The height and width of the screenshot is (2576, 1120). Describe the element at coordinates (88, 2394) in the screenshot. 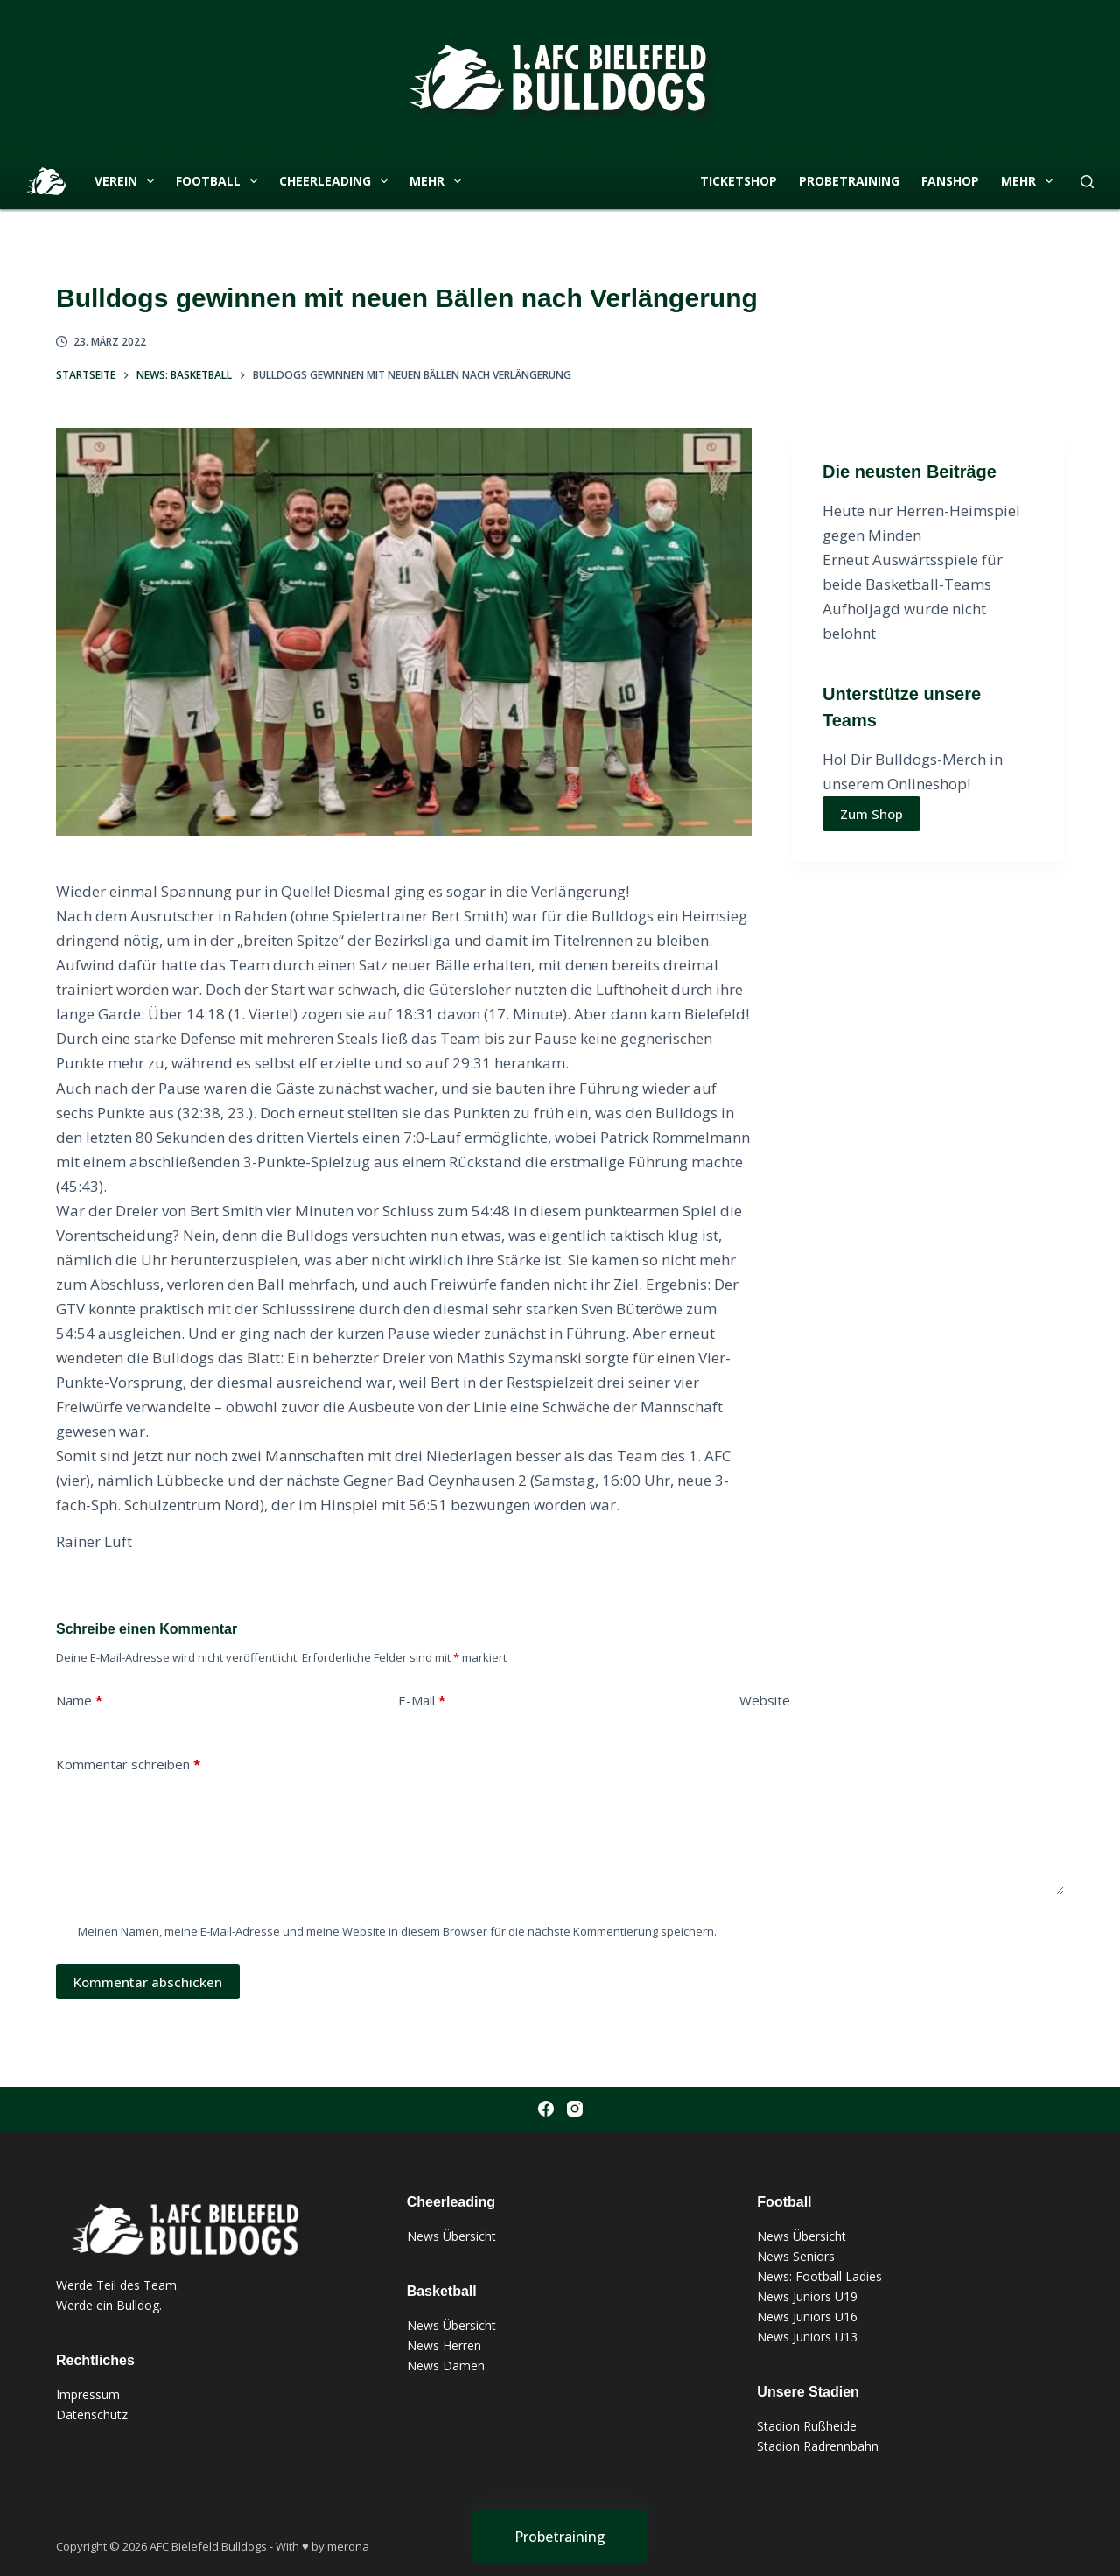

I see `Impressum` at that location.